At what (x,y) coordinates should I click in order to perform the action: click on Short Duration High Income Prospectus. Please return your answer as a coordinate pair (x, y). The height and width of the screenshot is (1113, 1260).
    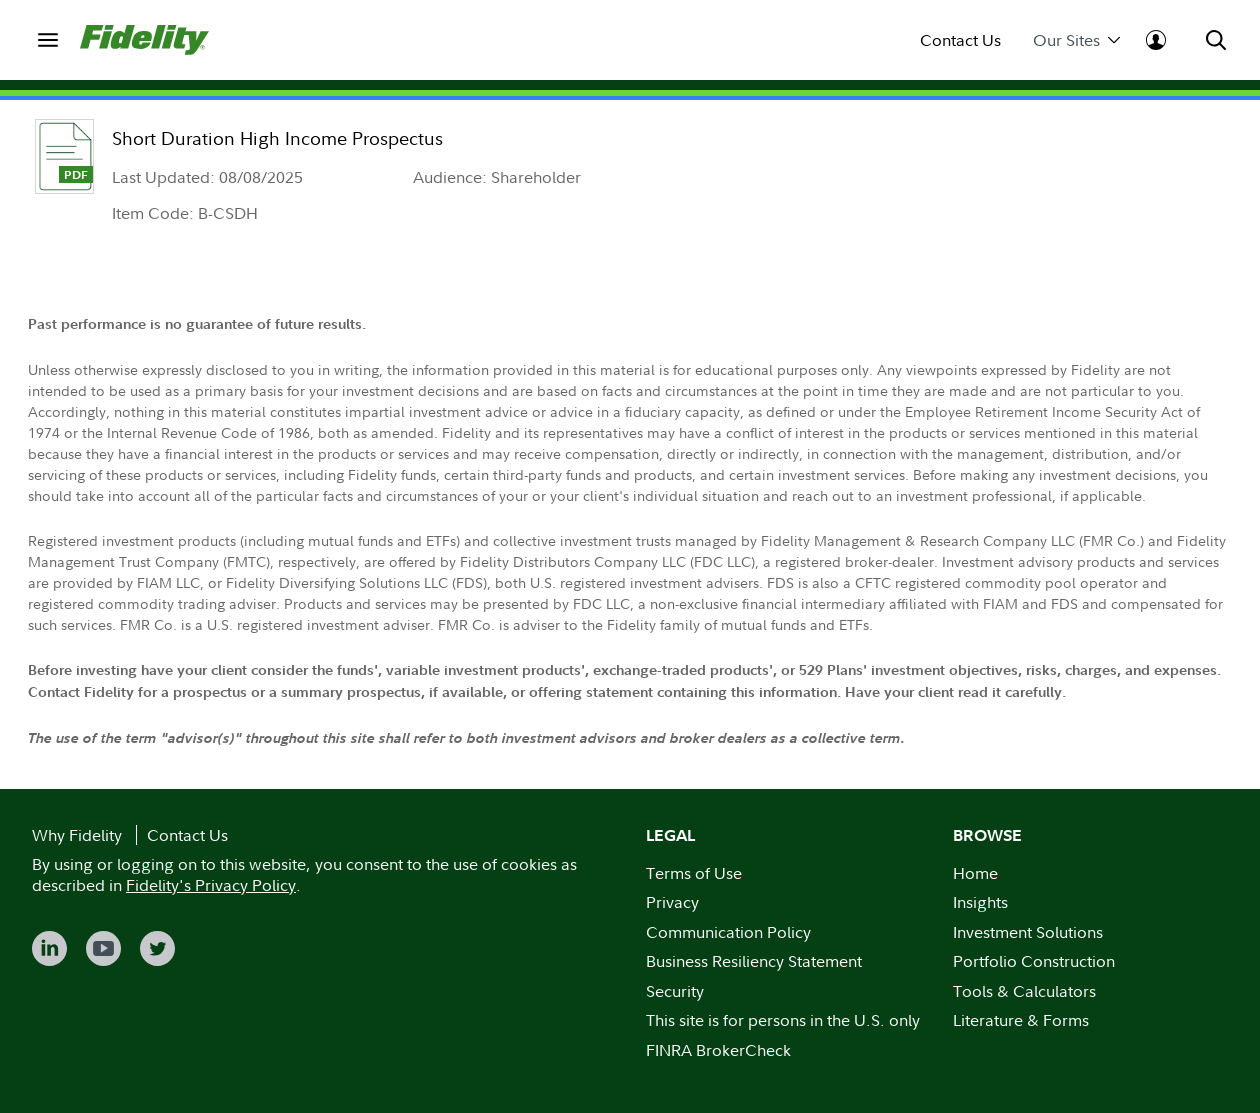
    Looking at the image, I should click on (277, 138).